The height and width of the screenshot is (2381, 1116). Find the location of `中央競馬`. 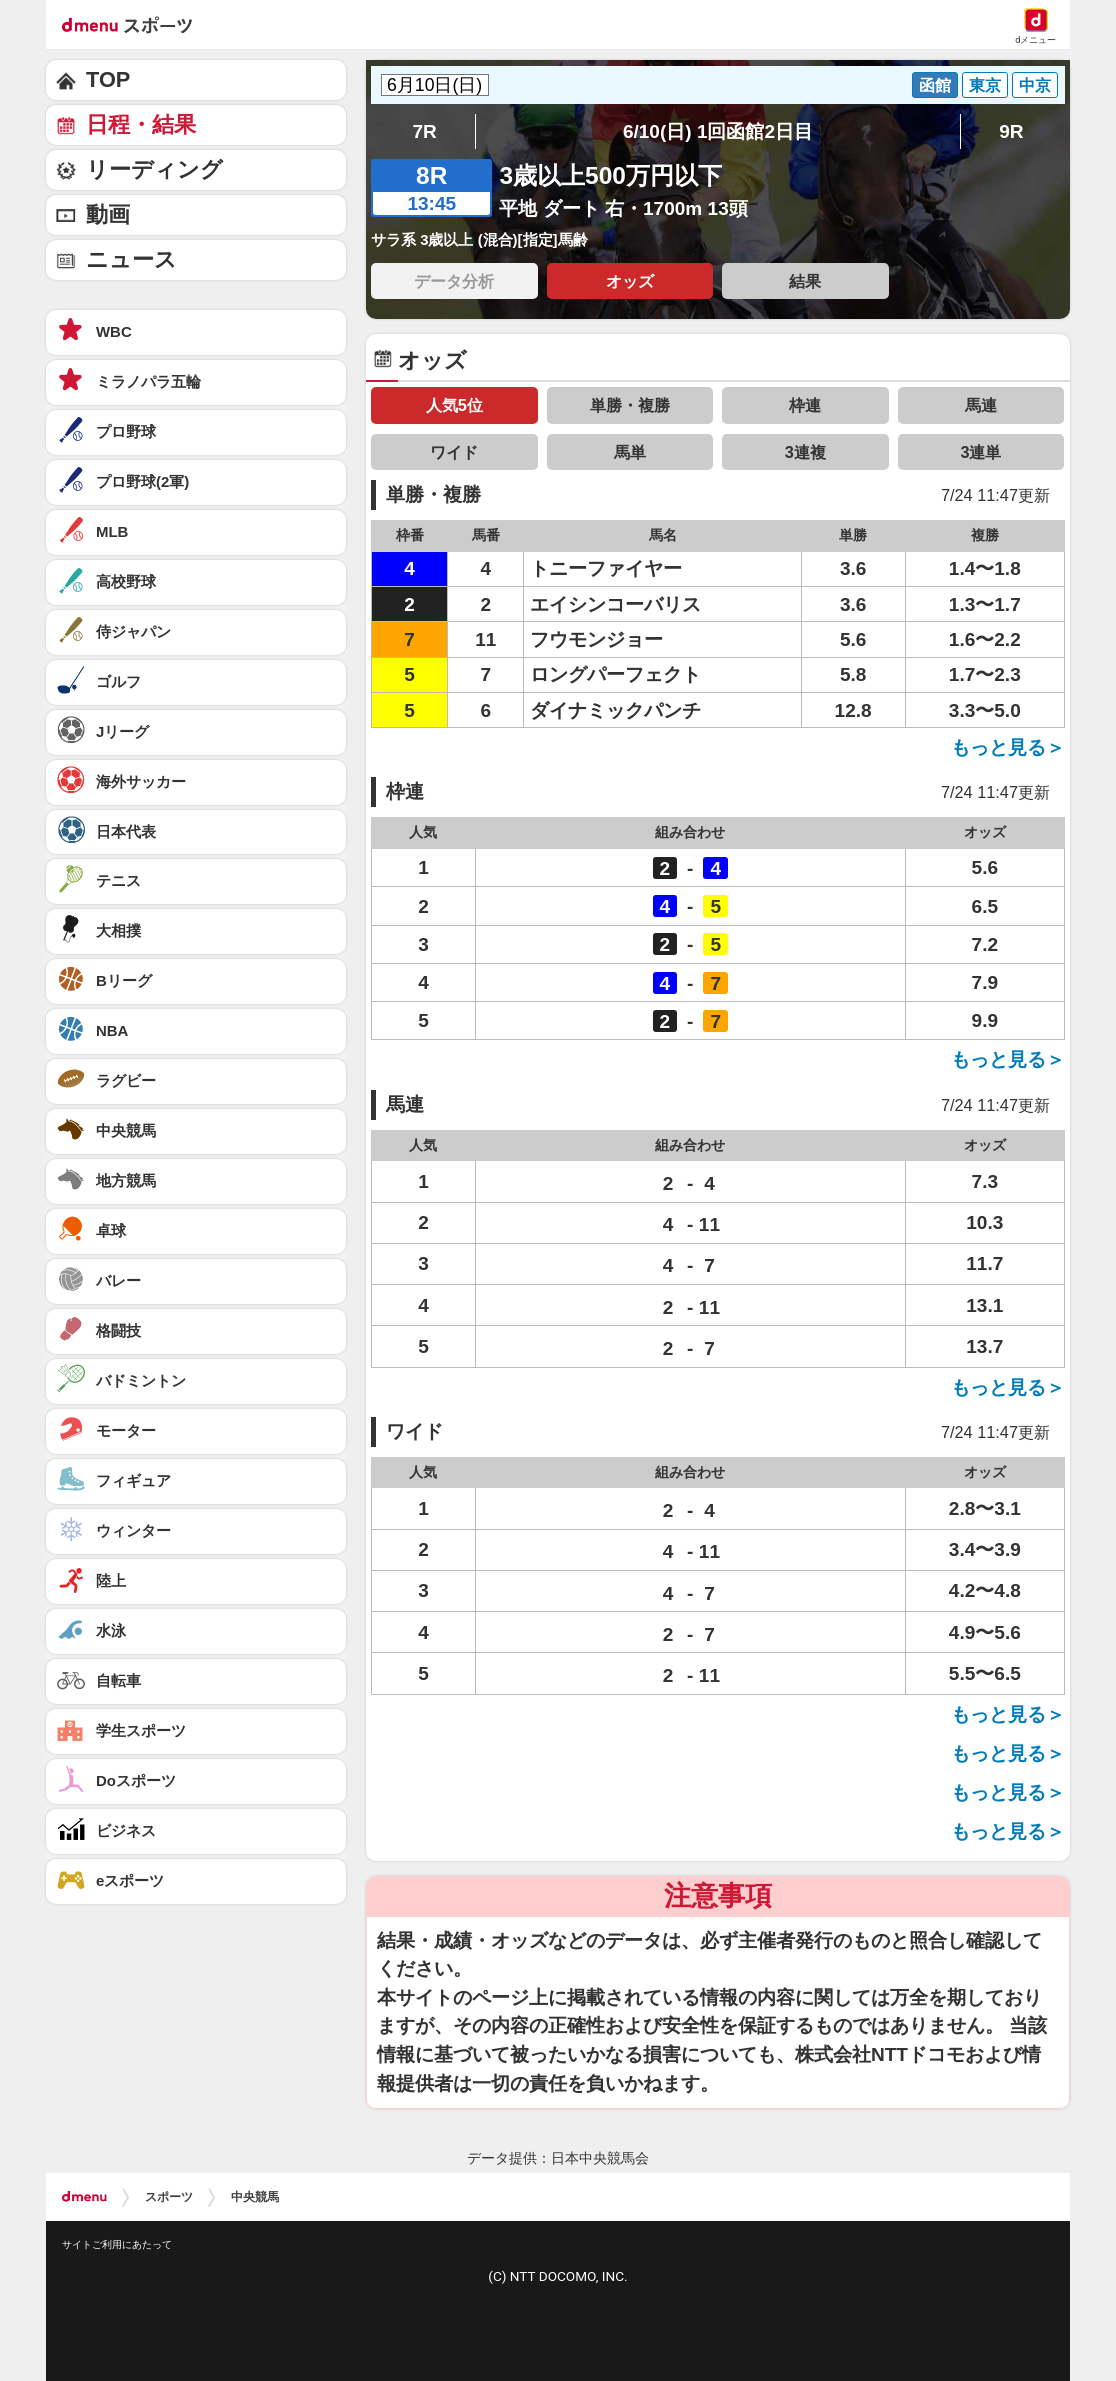

中央競馬 is located at coordinates (255, 2197).